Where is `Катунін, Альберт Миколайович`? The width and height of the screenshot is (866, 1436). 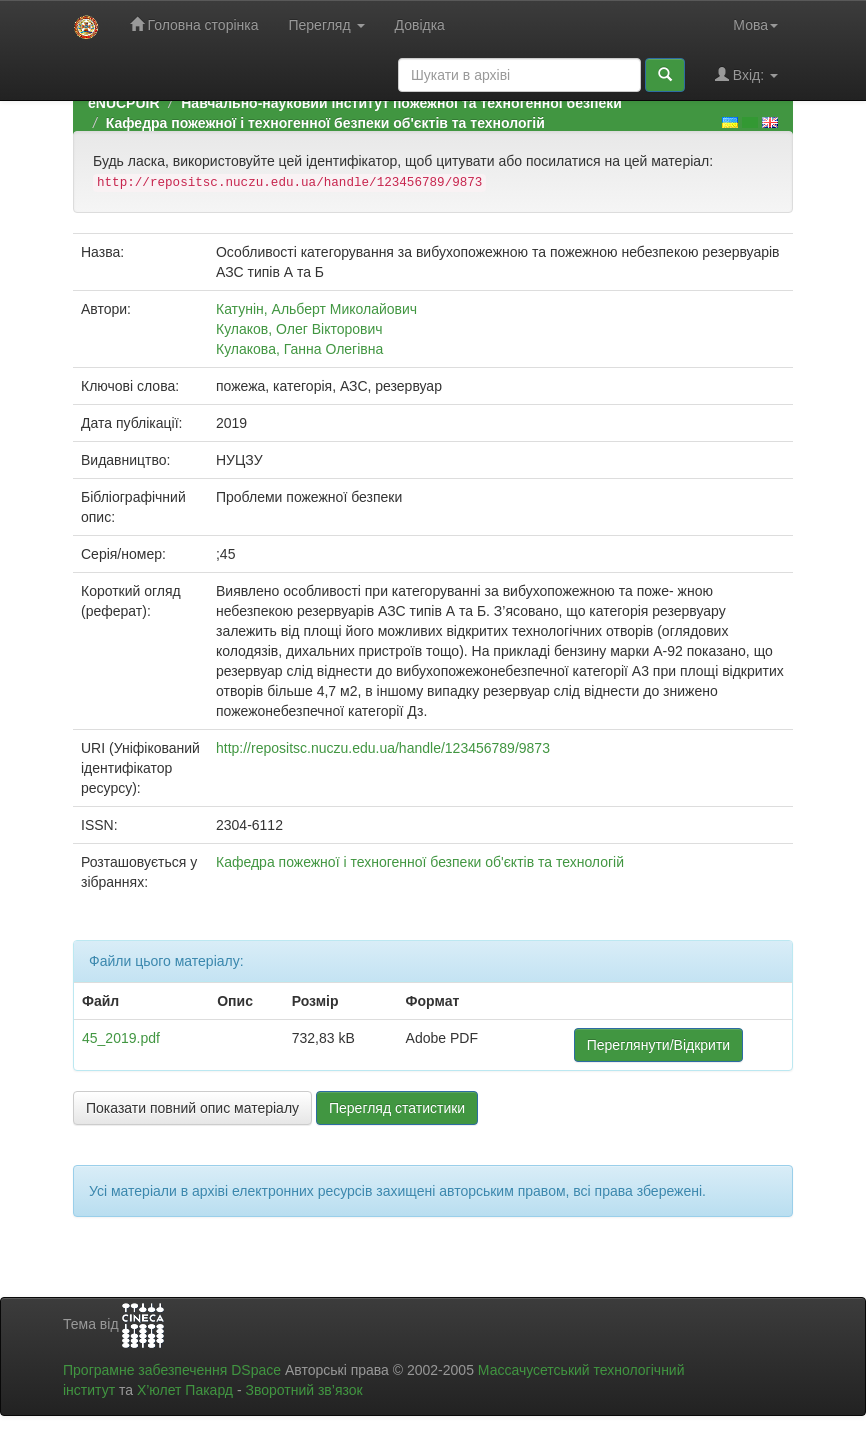 Катунін, Альберт Миколайович is located at coordinates (316, 309).